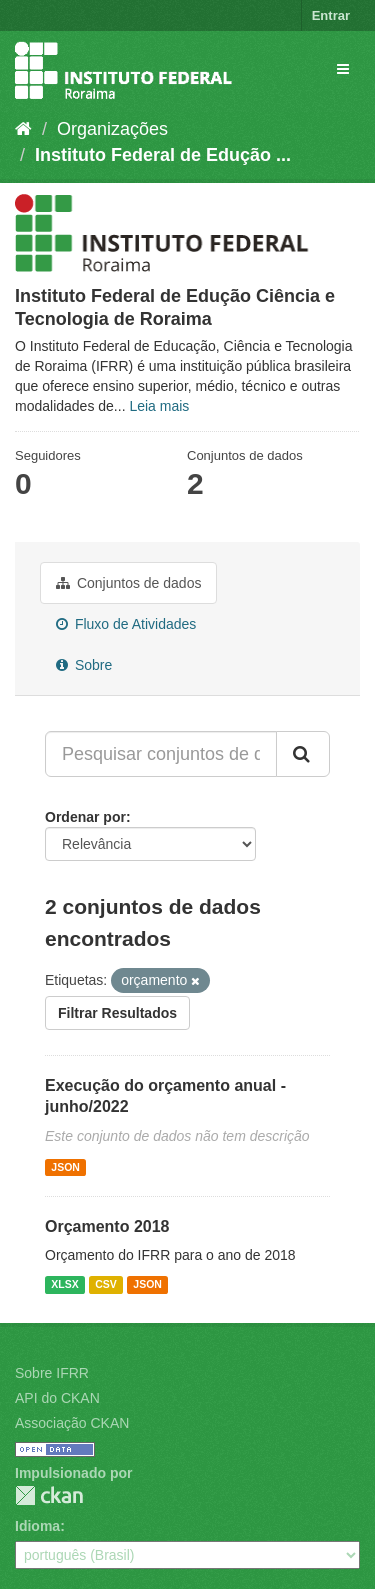  What do you see at coordinates (112, 129) in the screenshot?
I see `Organizações` at bounding box center [112, 129].